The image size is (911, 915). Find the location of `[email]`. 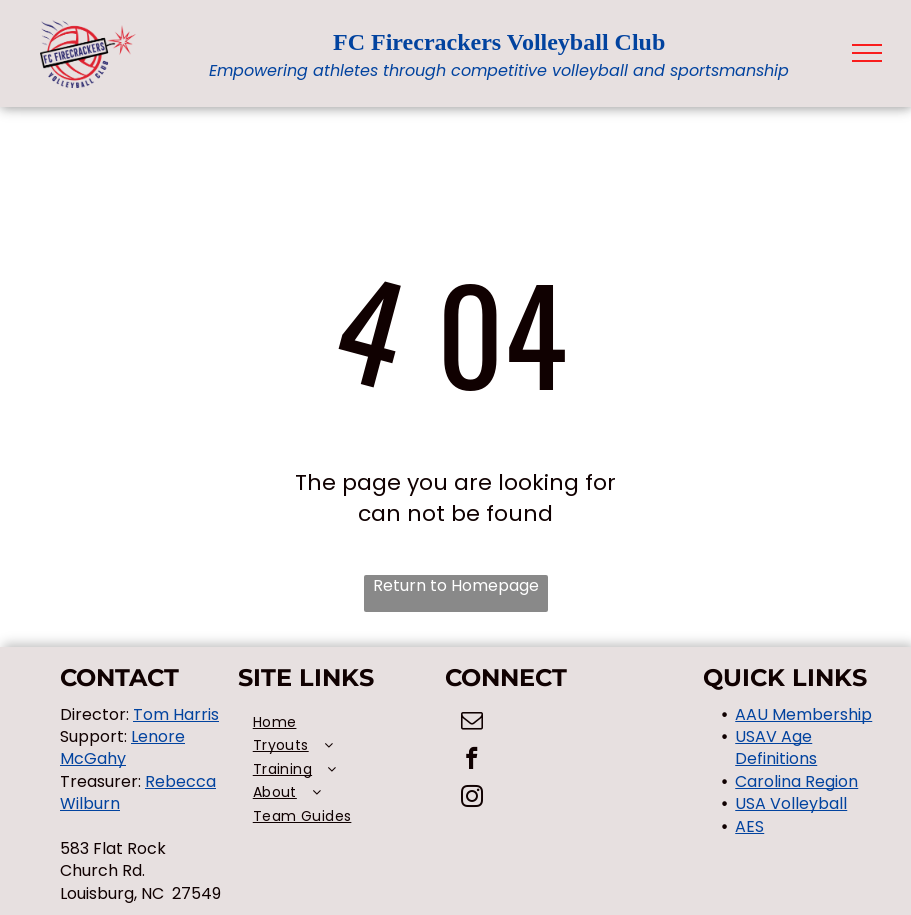

[email] is located at coordinates (471, 723).